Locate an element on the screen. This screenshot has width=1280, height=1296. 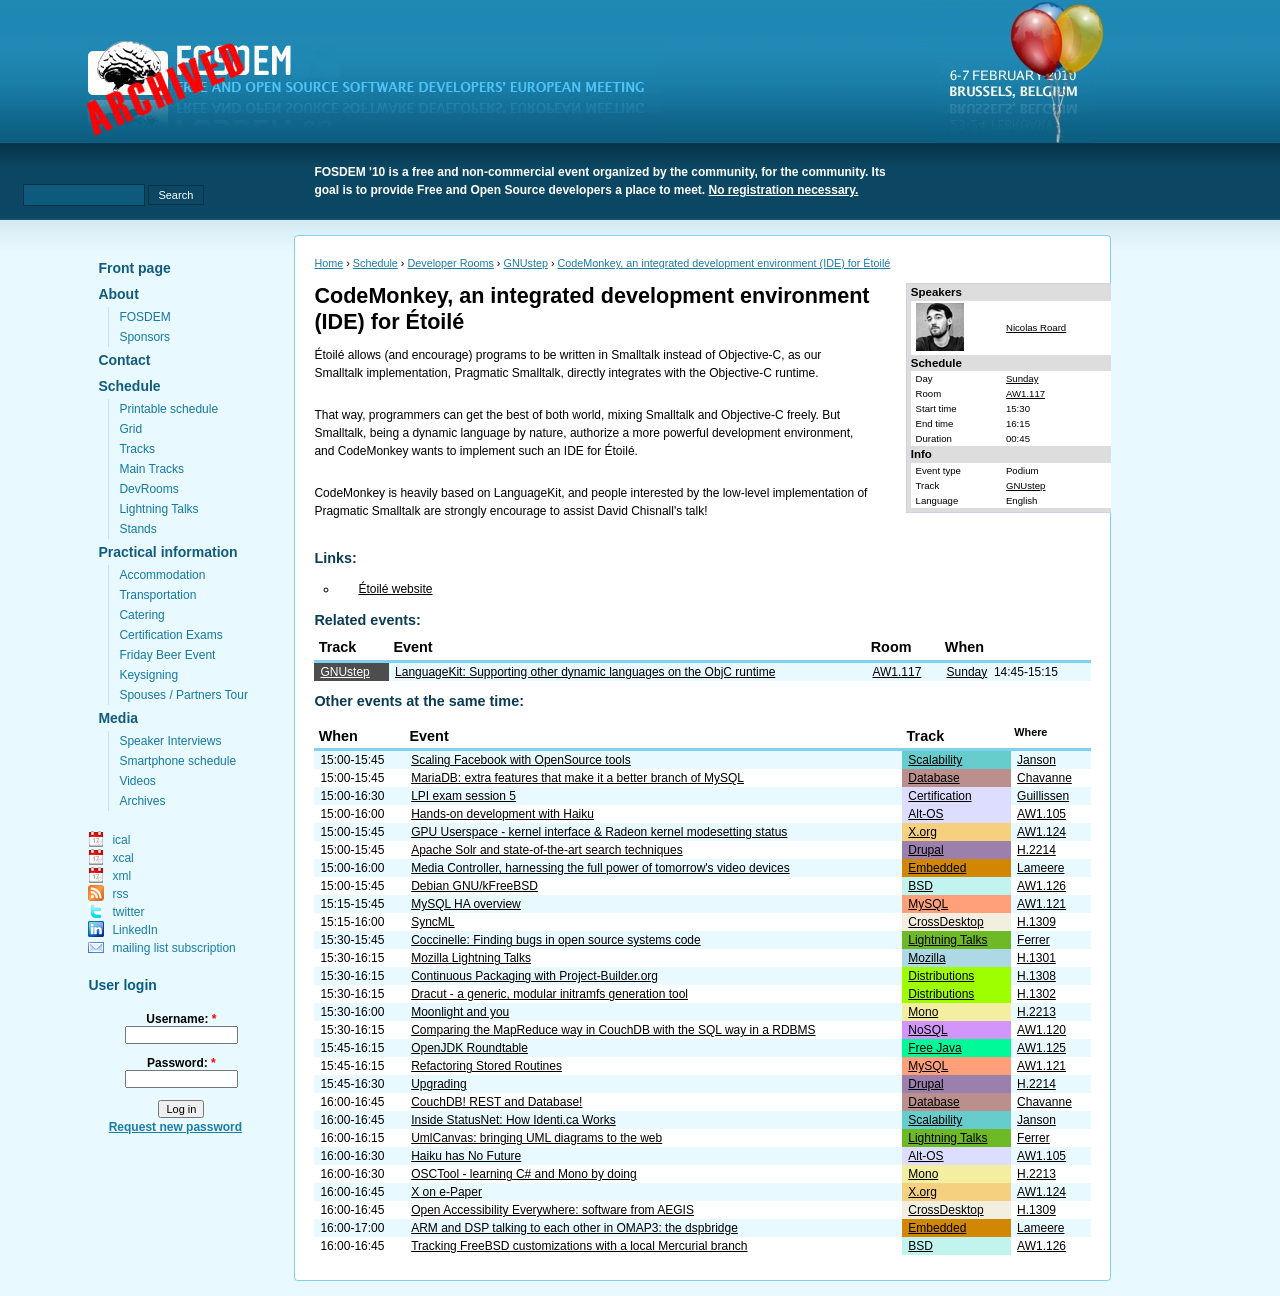
Sponsors is located at coordinates (144, 337).